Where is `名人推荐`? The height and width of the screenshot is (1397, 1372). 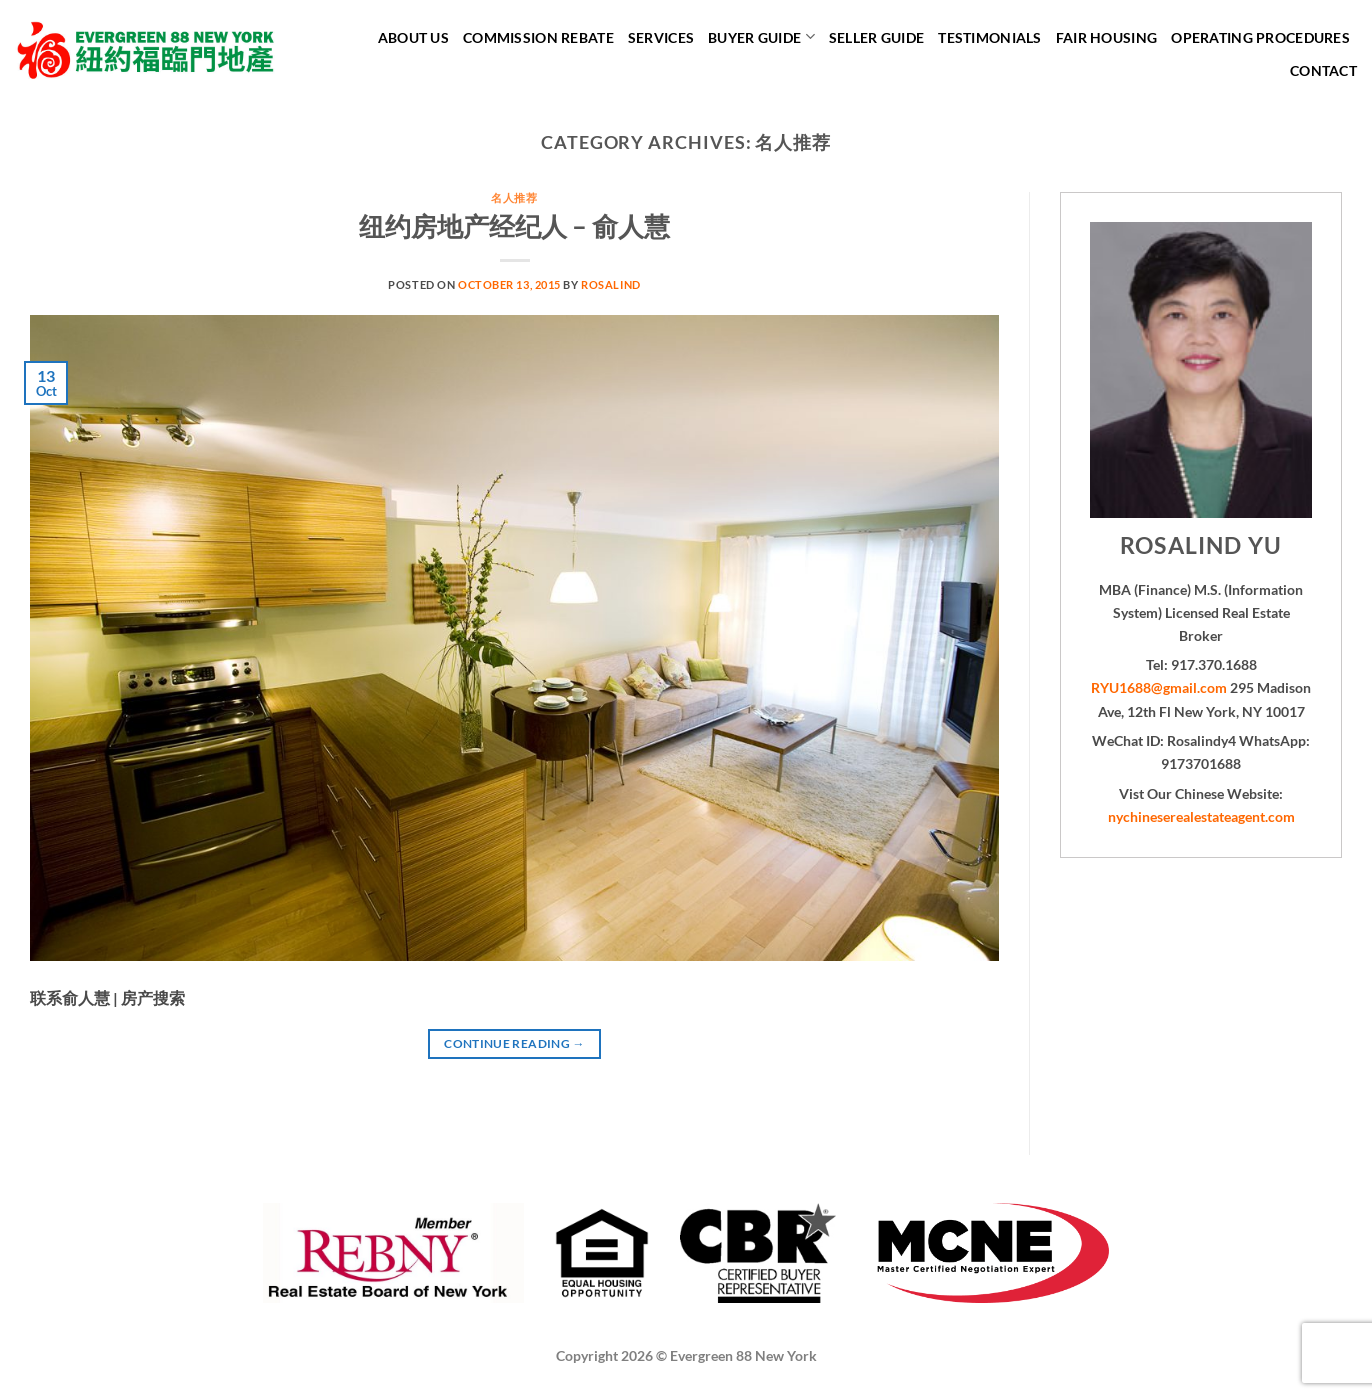 名人推荐 is located at coordinates (514, 197).